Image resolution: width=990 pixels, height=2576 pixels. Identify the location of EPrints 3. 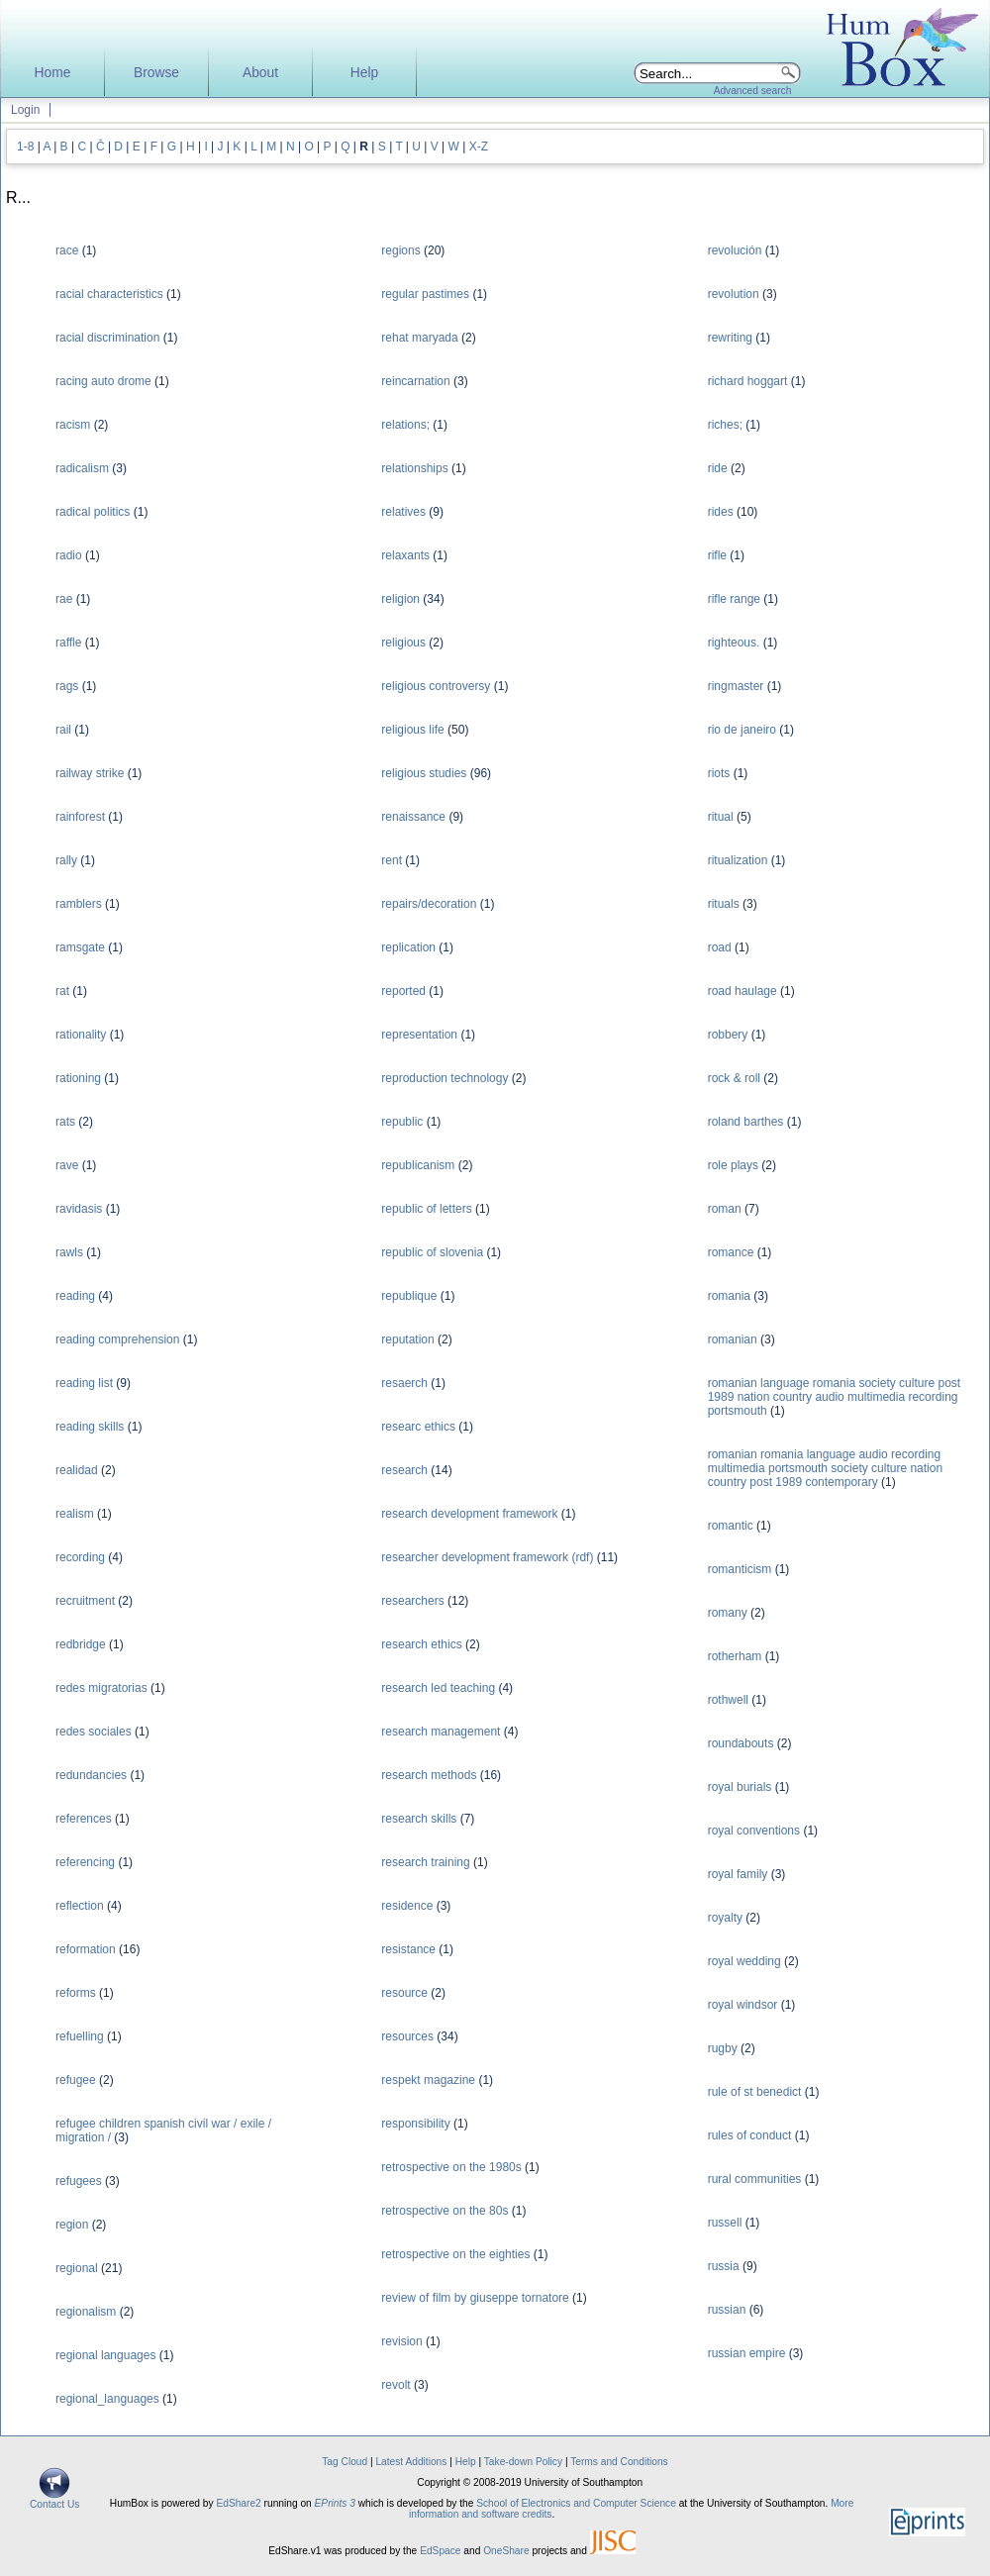
(335, 2503).